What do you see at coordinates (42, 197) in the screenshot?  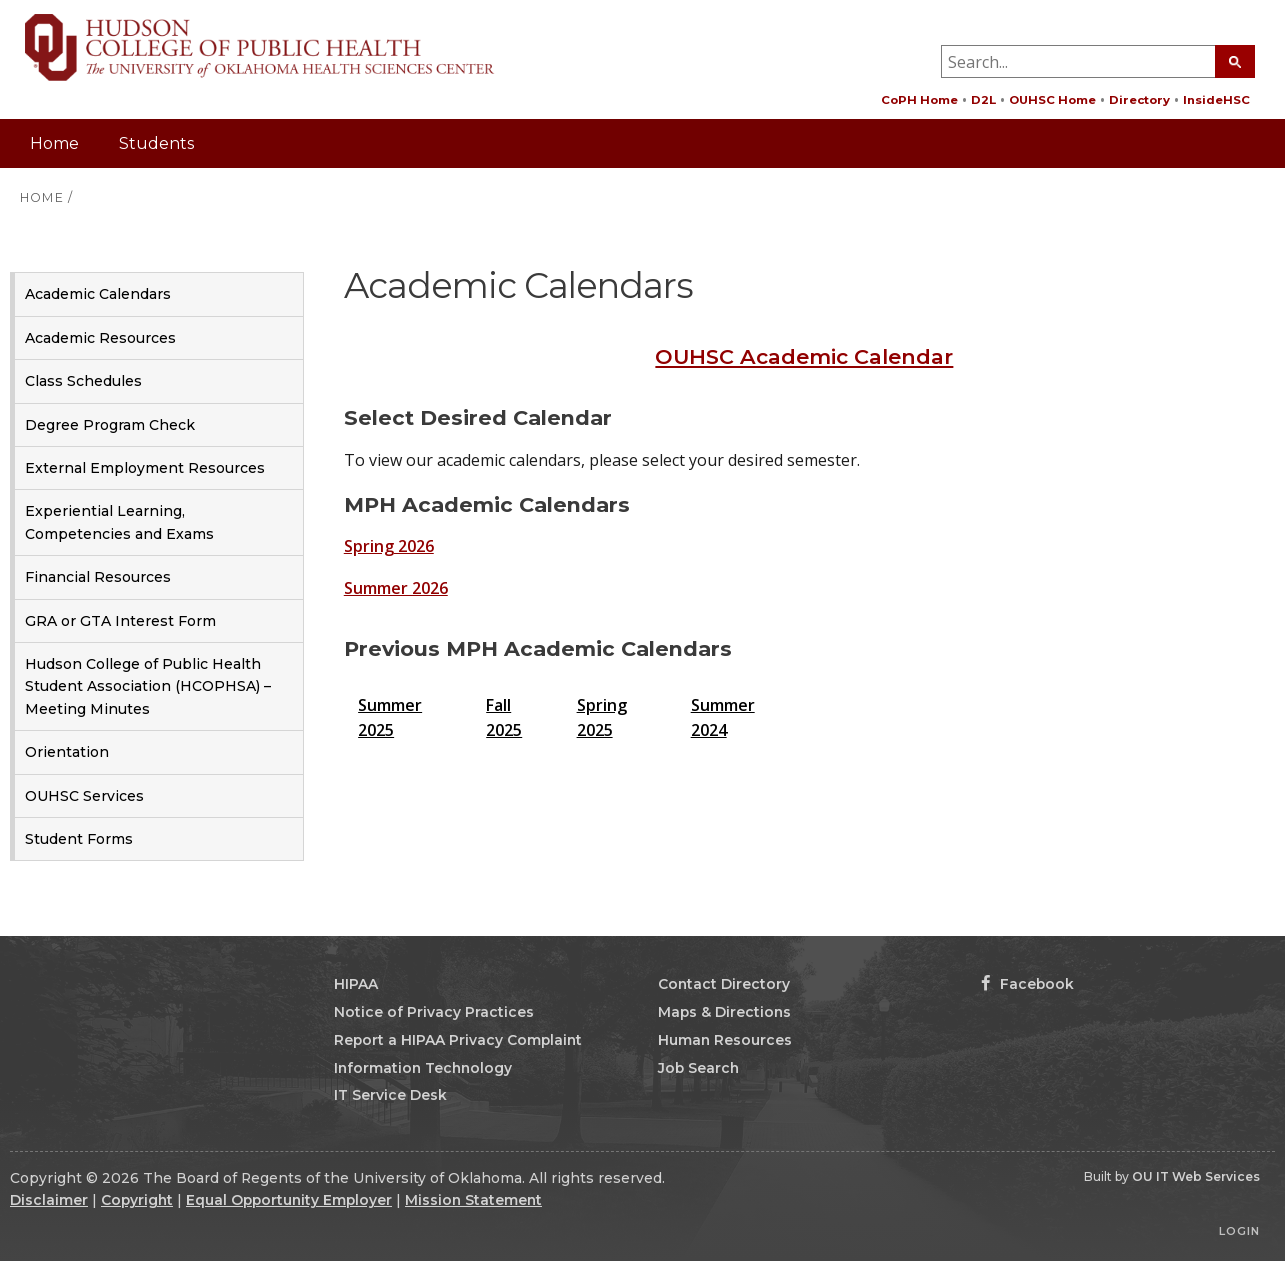 I see `HOME` at bounding box center [42, 197].